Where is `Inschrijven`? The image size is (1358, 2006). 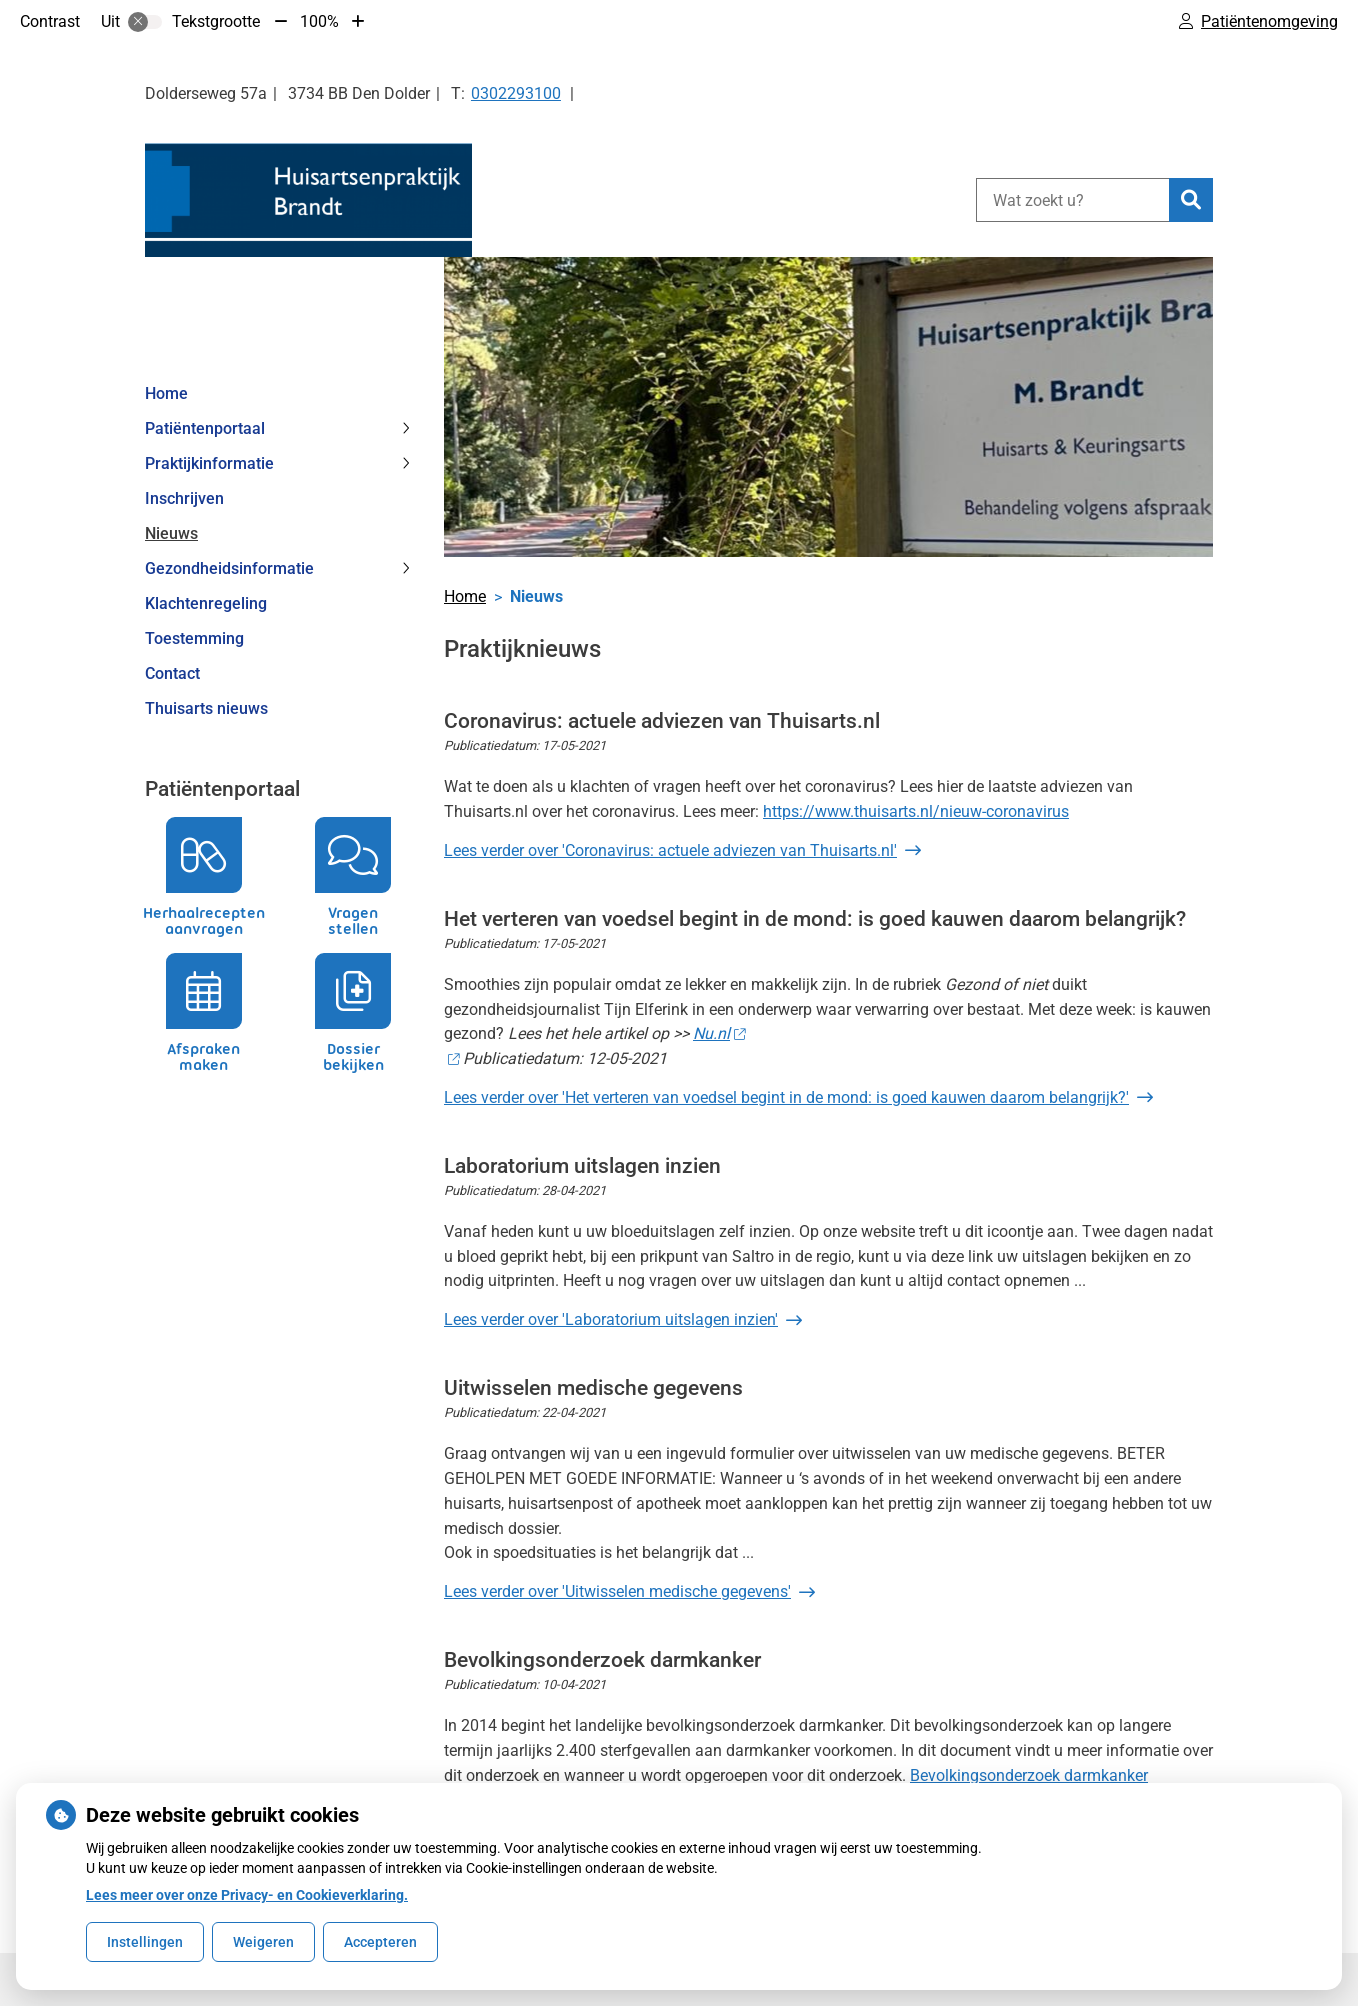
Inschrijven is located at coordinates (184, 498).